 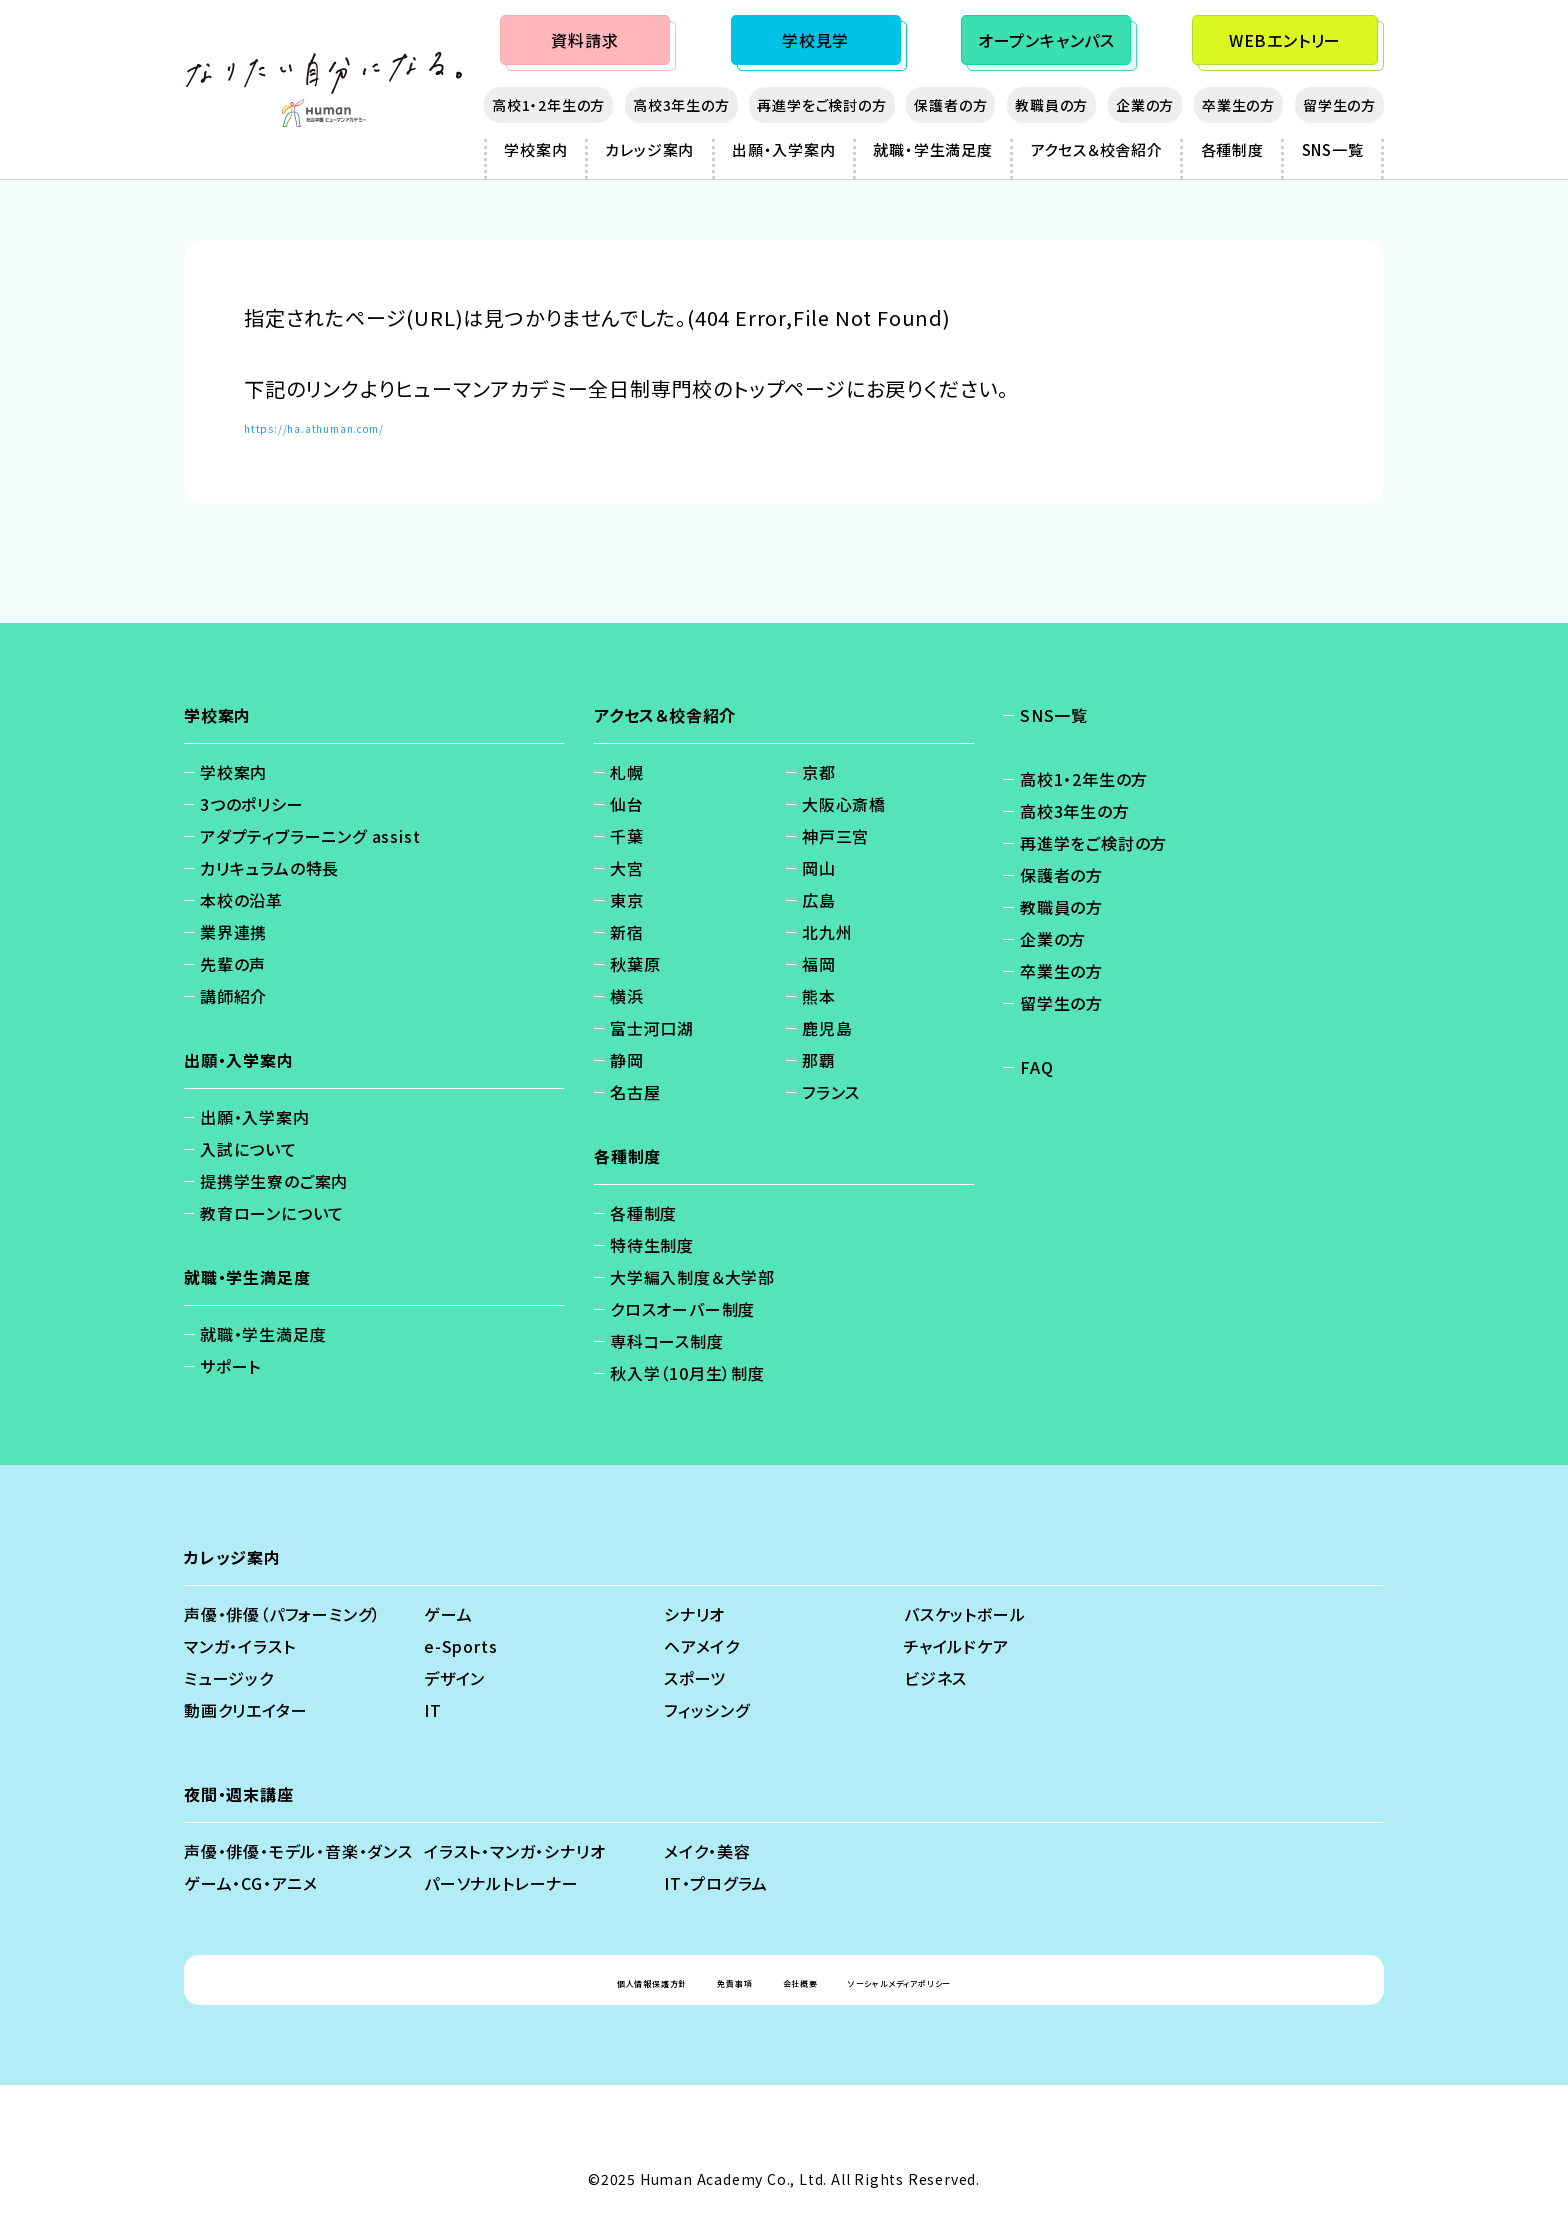 What do you see at coordinates (1232, 149) in the screenshot?
I see `各種制度` at bounding box center [1232, 149].